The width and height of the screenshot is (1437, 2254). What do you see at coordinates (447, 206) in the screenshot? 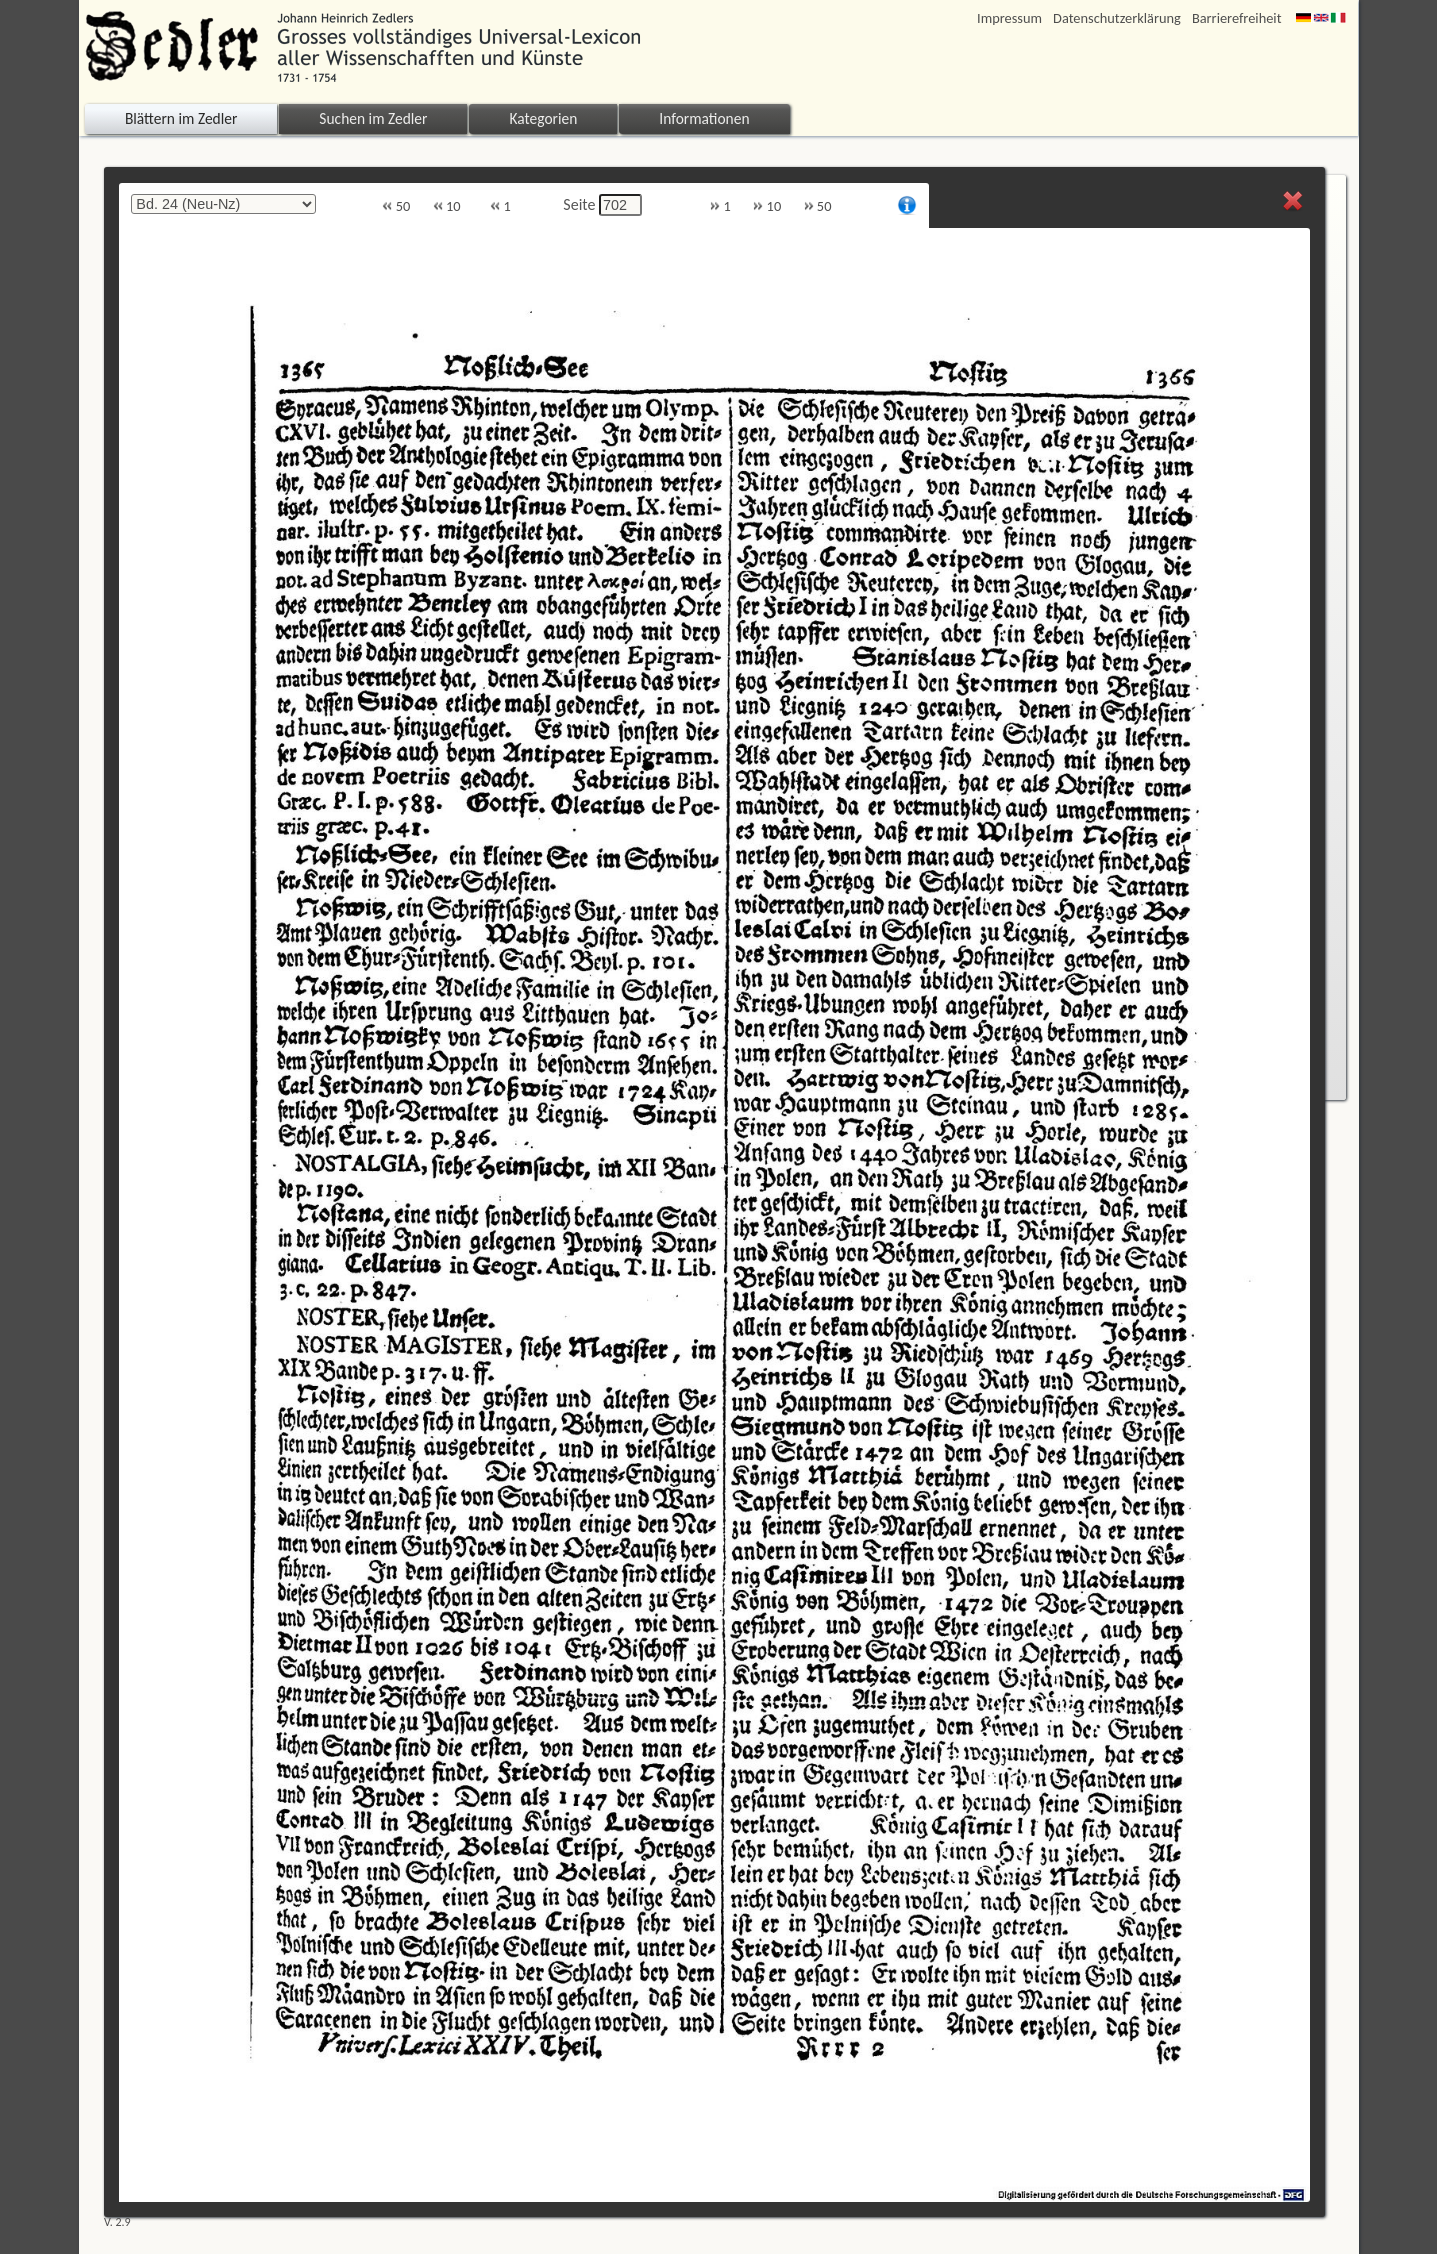
I see `10` at bounding box center [447, 206].